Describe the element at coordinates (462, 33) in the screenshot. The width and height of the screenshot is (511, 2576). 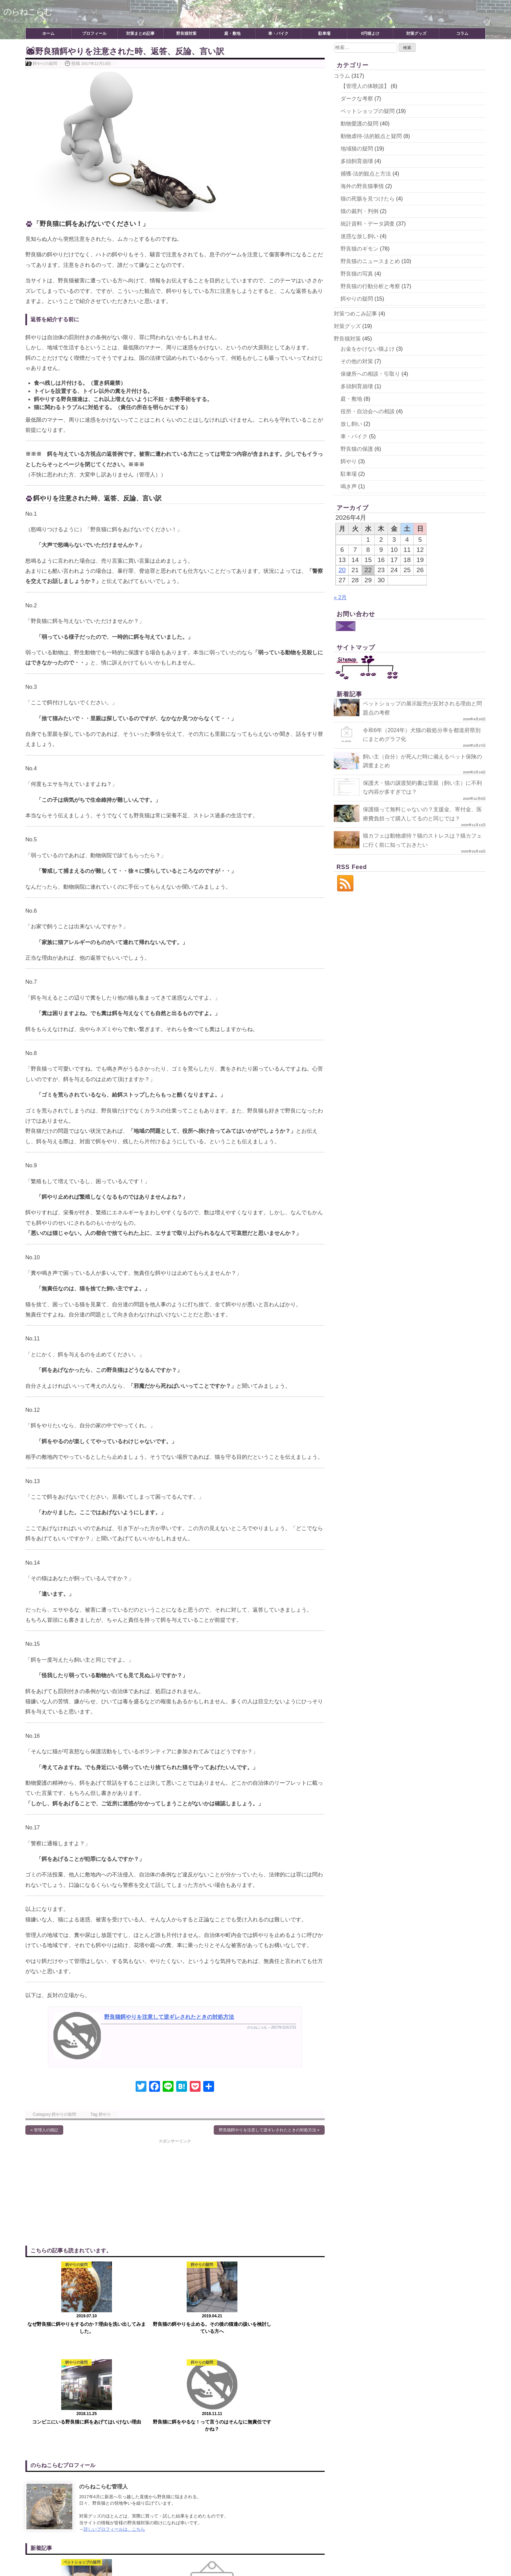
I see `コラム` at that location.